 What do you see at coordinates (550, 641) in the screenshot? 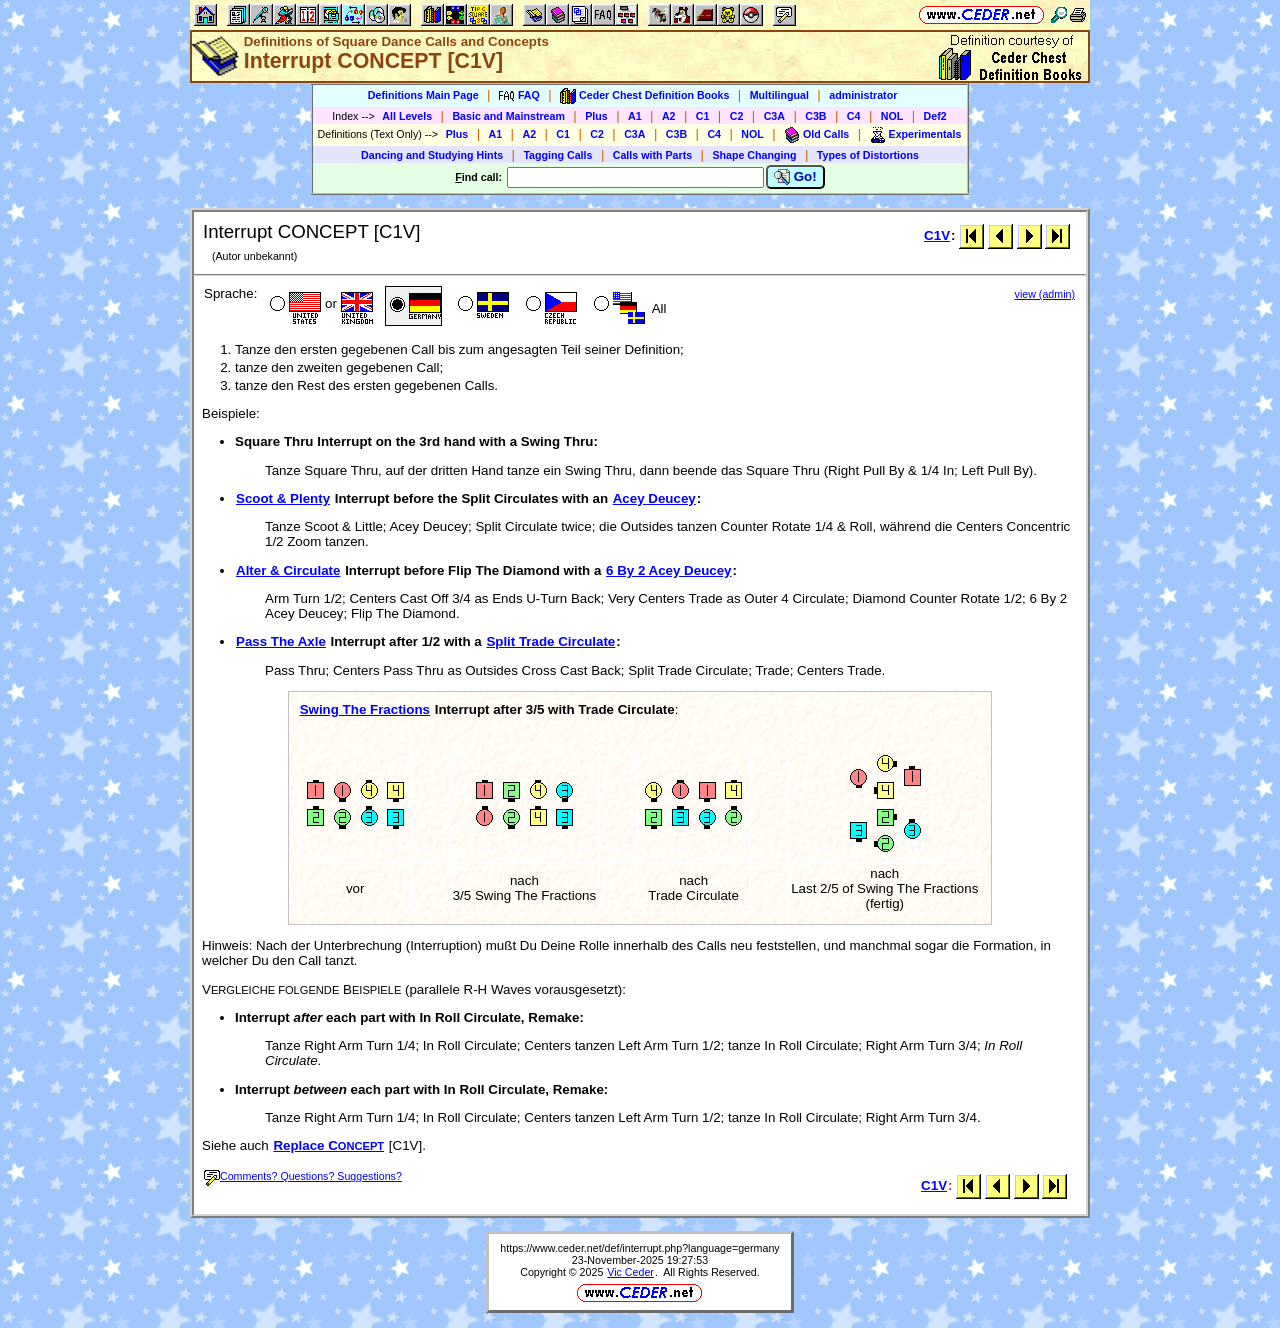
I see `Split Trade Circulate` at bounding box center [550, 641].